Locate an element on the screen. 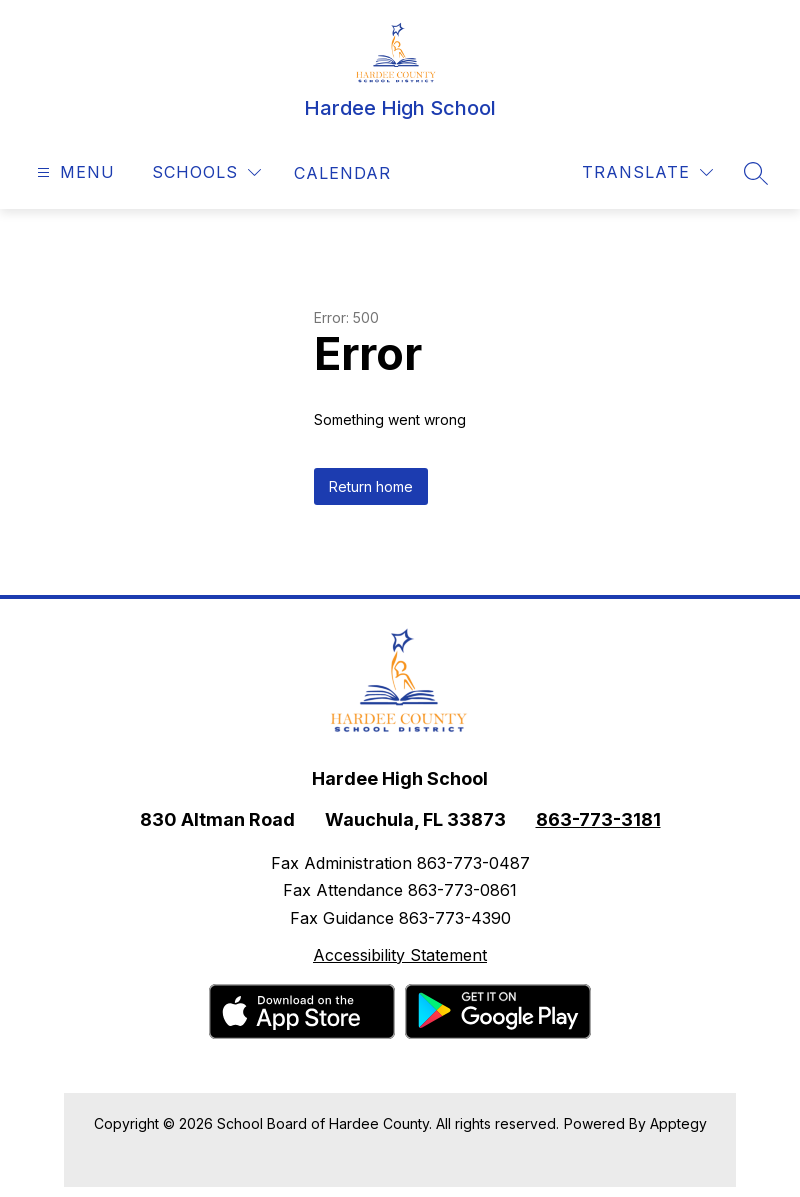  [Search site] is located at coordinates (756, 173).